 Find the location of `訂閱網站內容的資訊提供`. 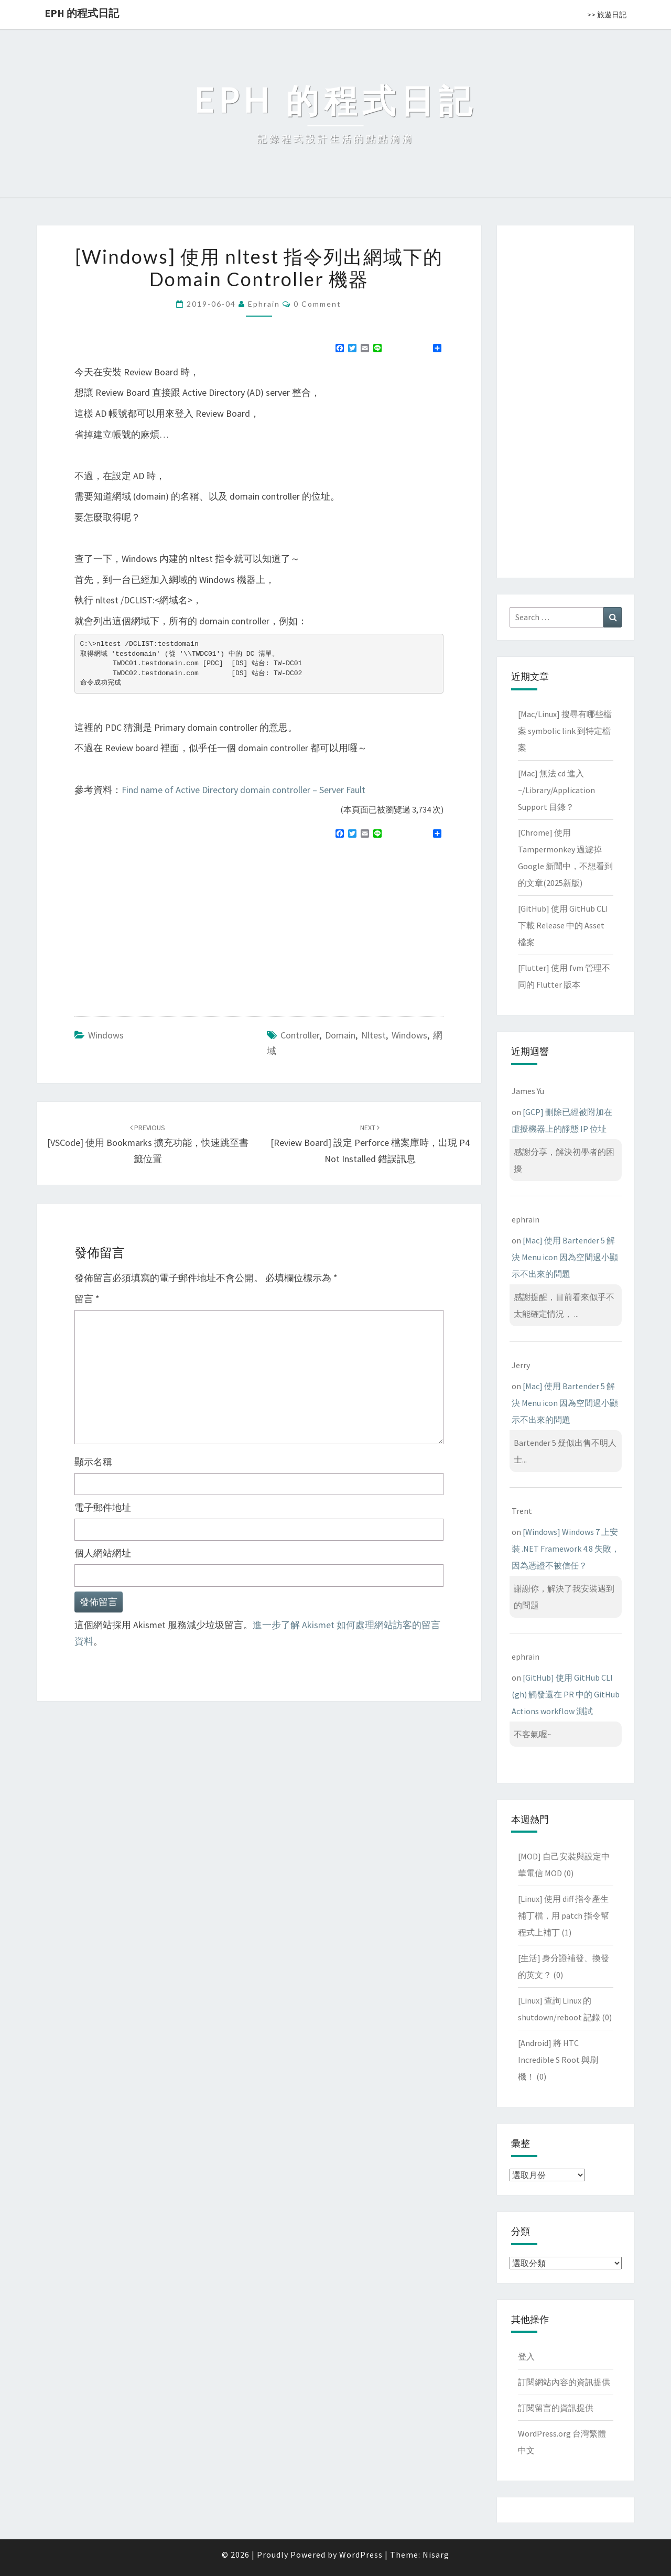

訂閱網站內容的資訊提供 is located at coordinates (564, 2382).